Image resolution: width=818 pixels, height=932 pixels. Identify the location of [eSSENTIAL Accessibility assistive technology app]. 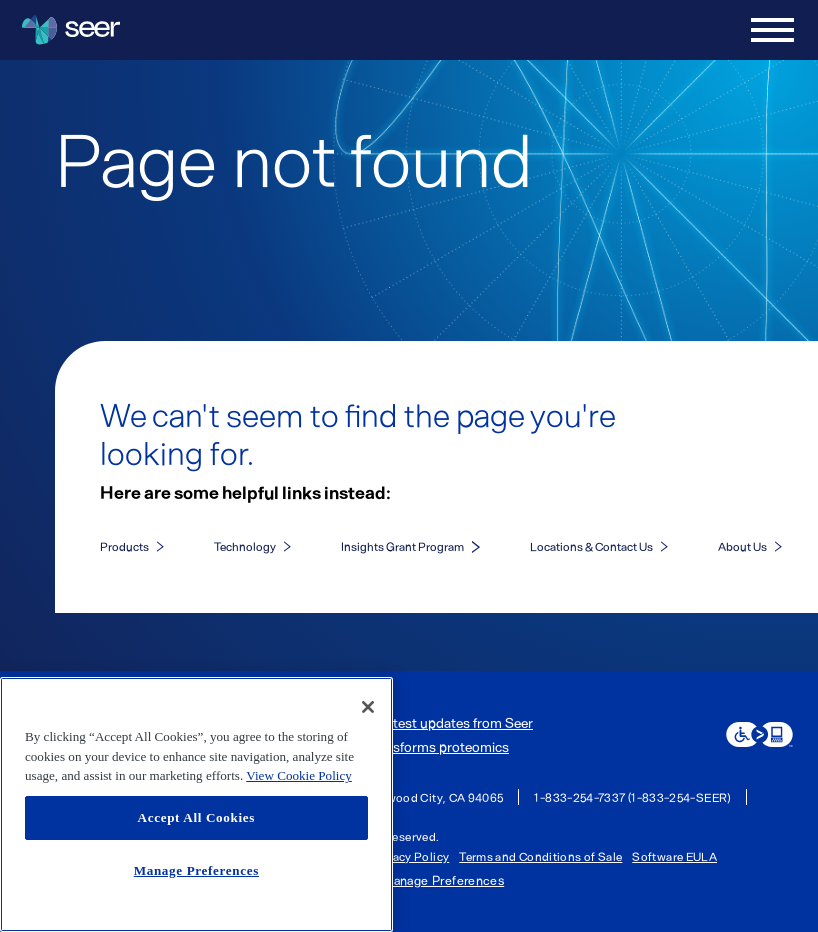
(759, 734).